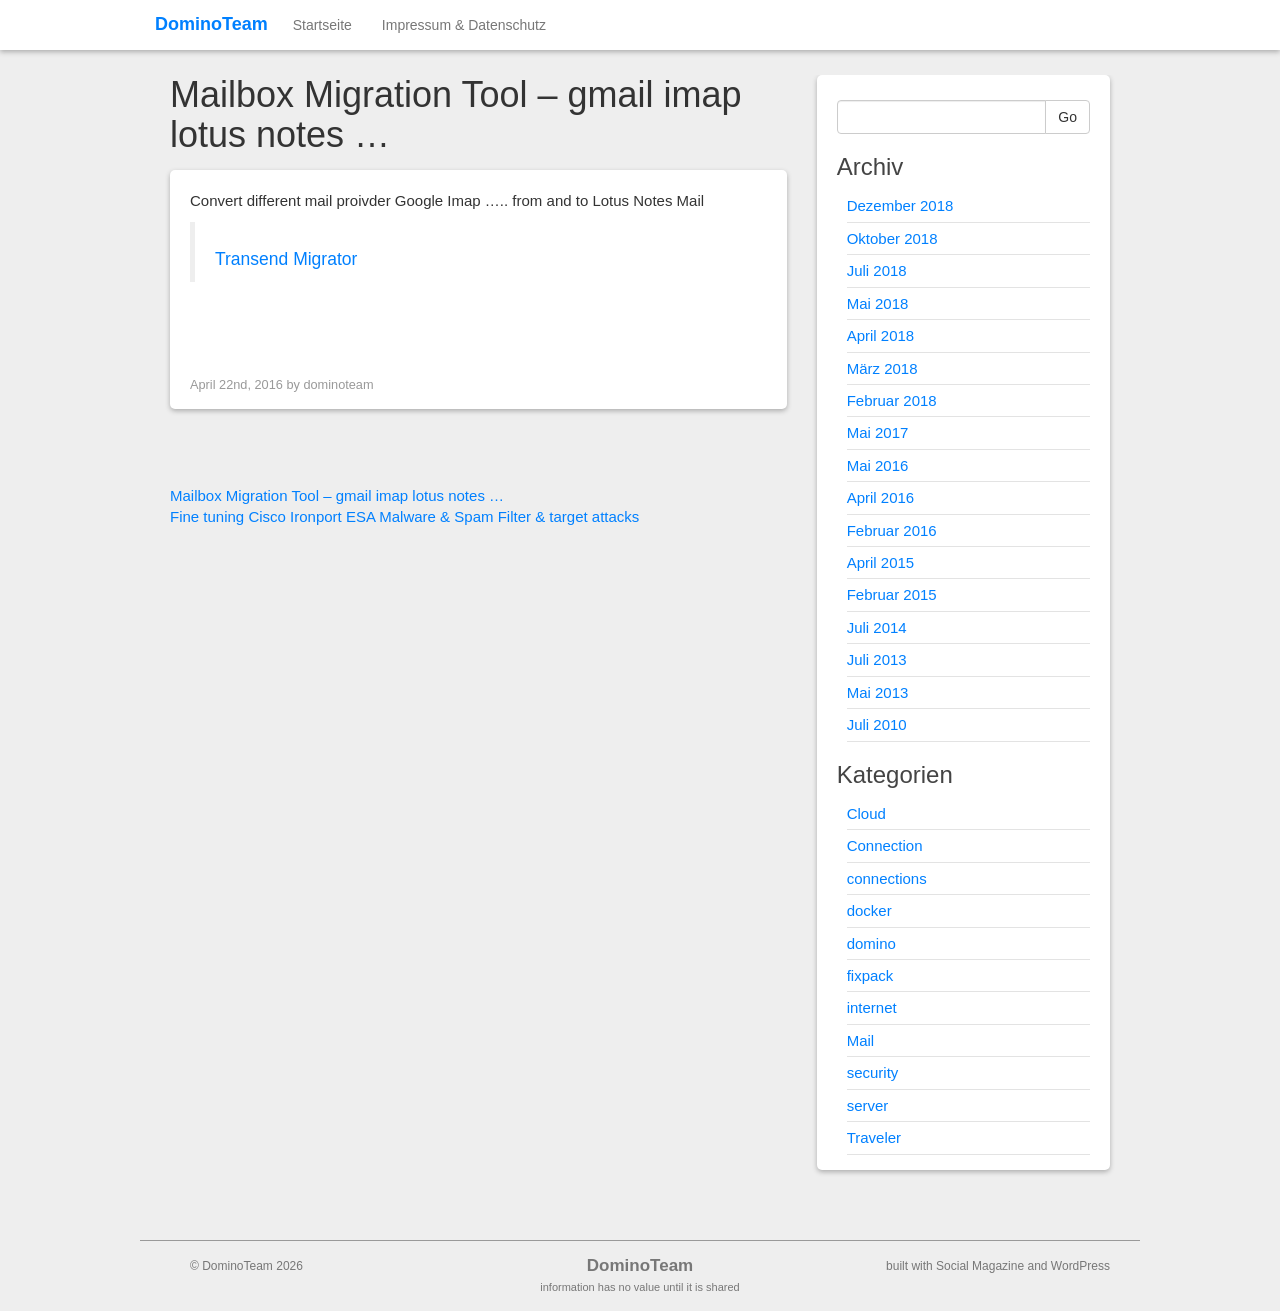 Image resolution: width=1280 pixels, height=1311 pixels. I want to click on Mail, so click(861, 1040).